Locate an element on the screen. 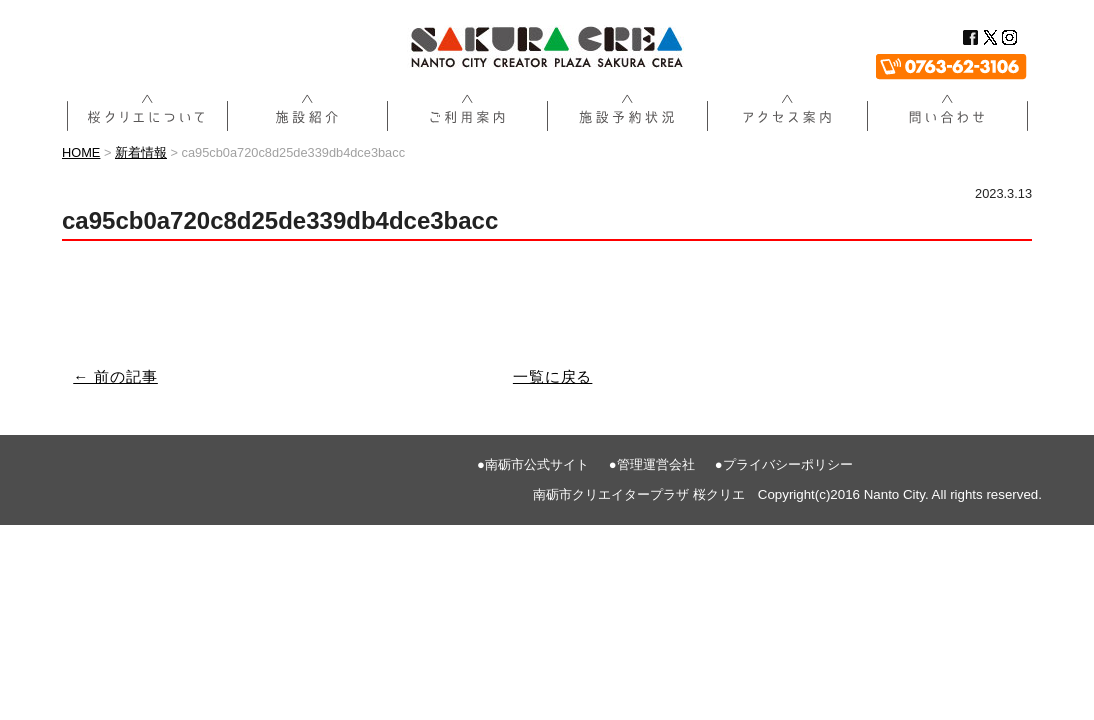 Image resolution: width=1094 pixels, height=720 pixels. ●管理運営会社 is located at coordinates (652, 464).